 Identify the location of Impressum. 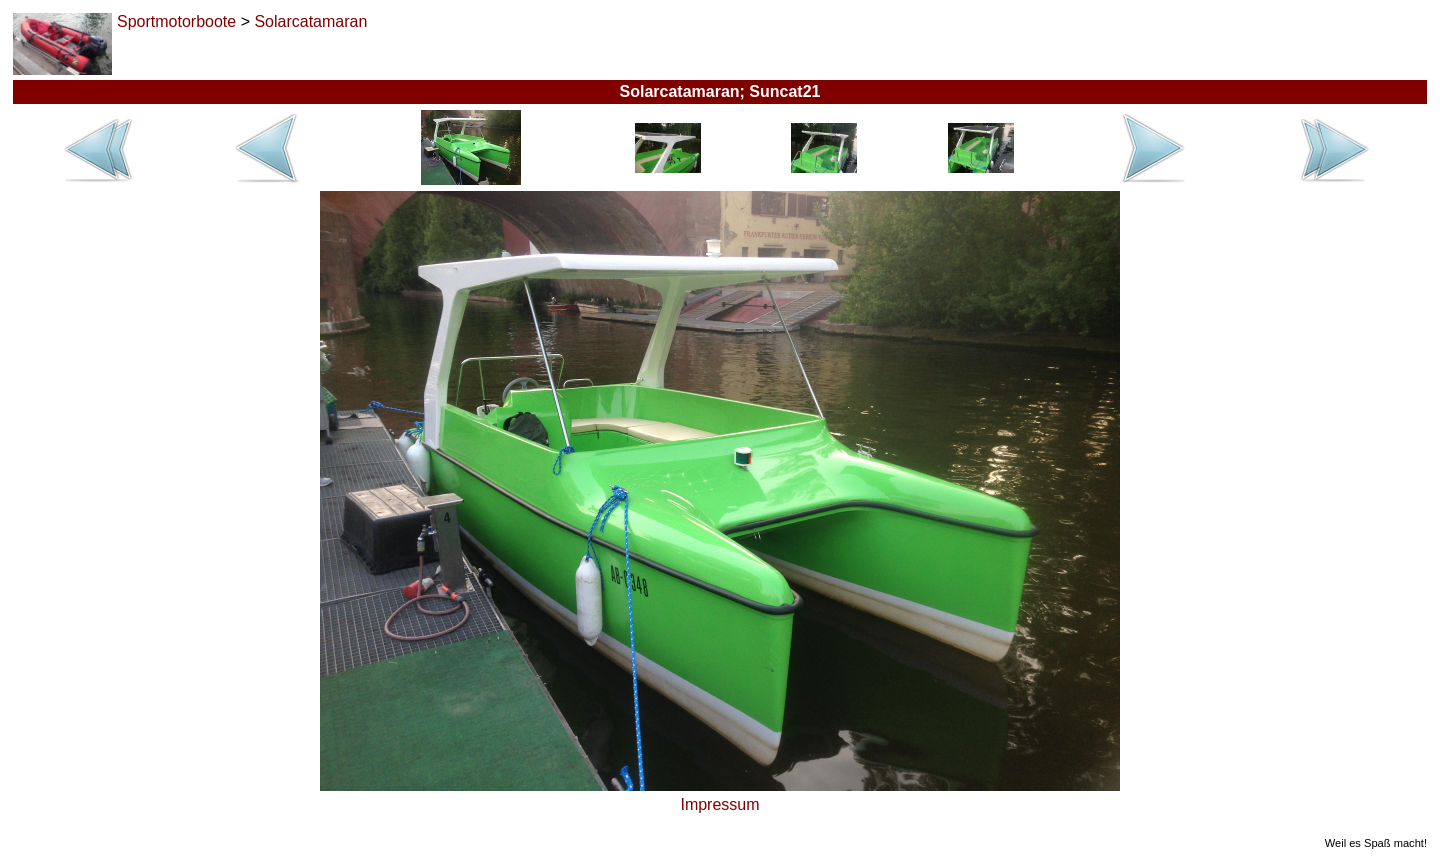
(719, 804).